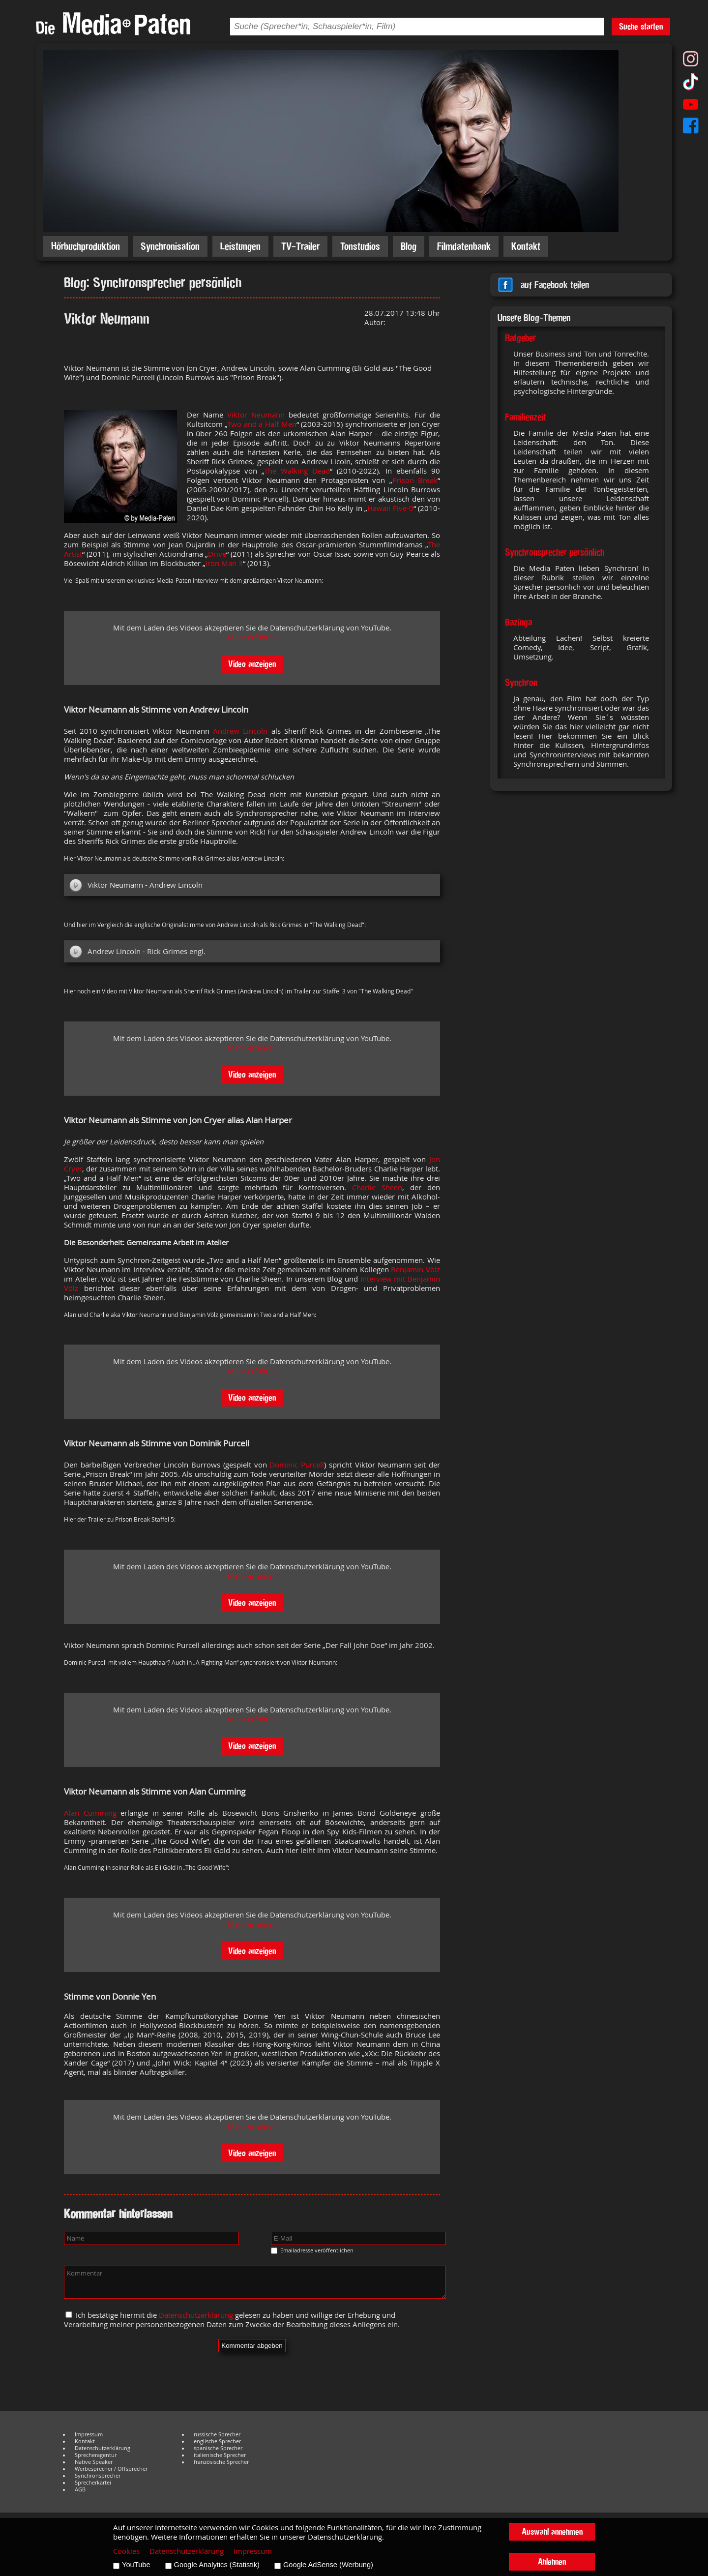  Describe the element at coordinates (217, 554) in the screenshot. I see `Drive` at that location.